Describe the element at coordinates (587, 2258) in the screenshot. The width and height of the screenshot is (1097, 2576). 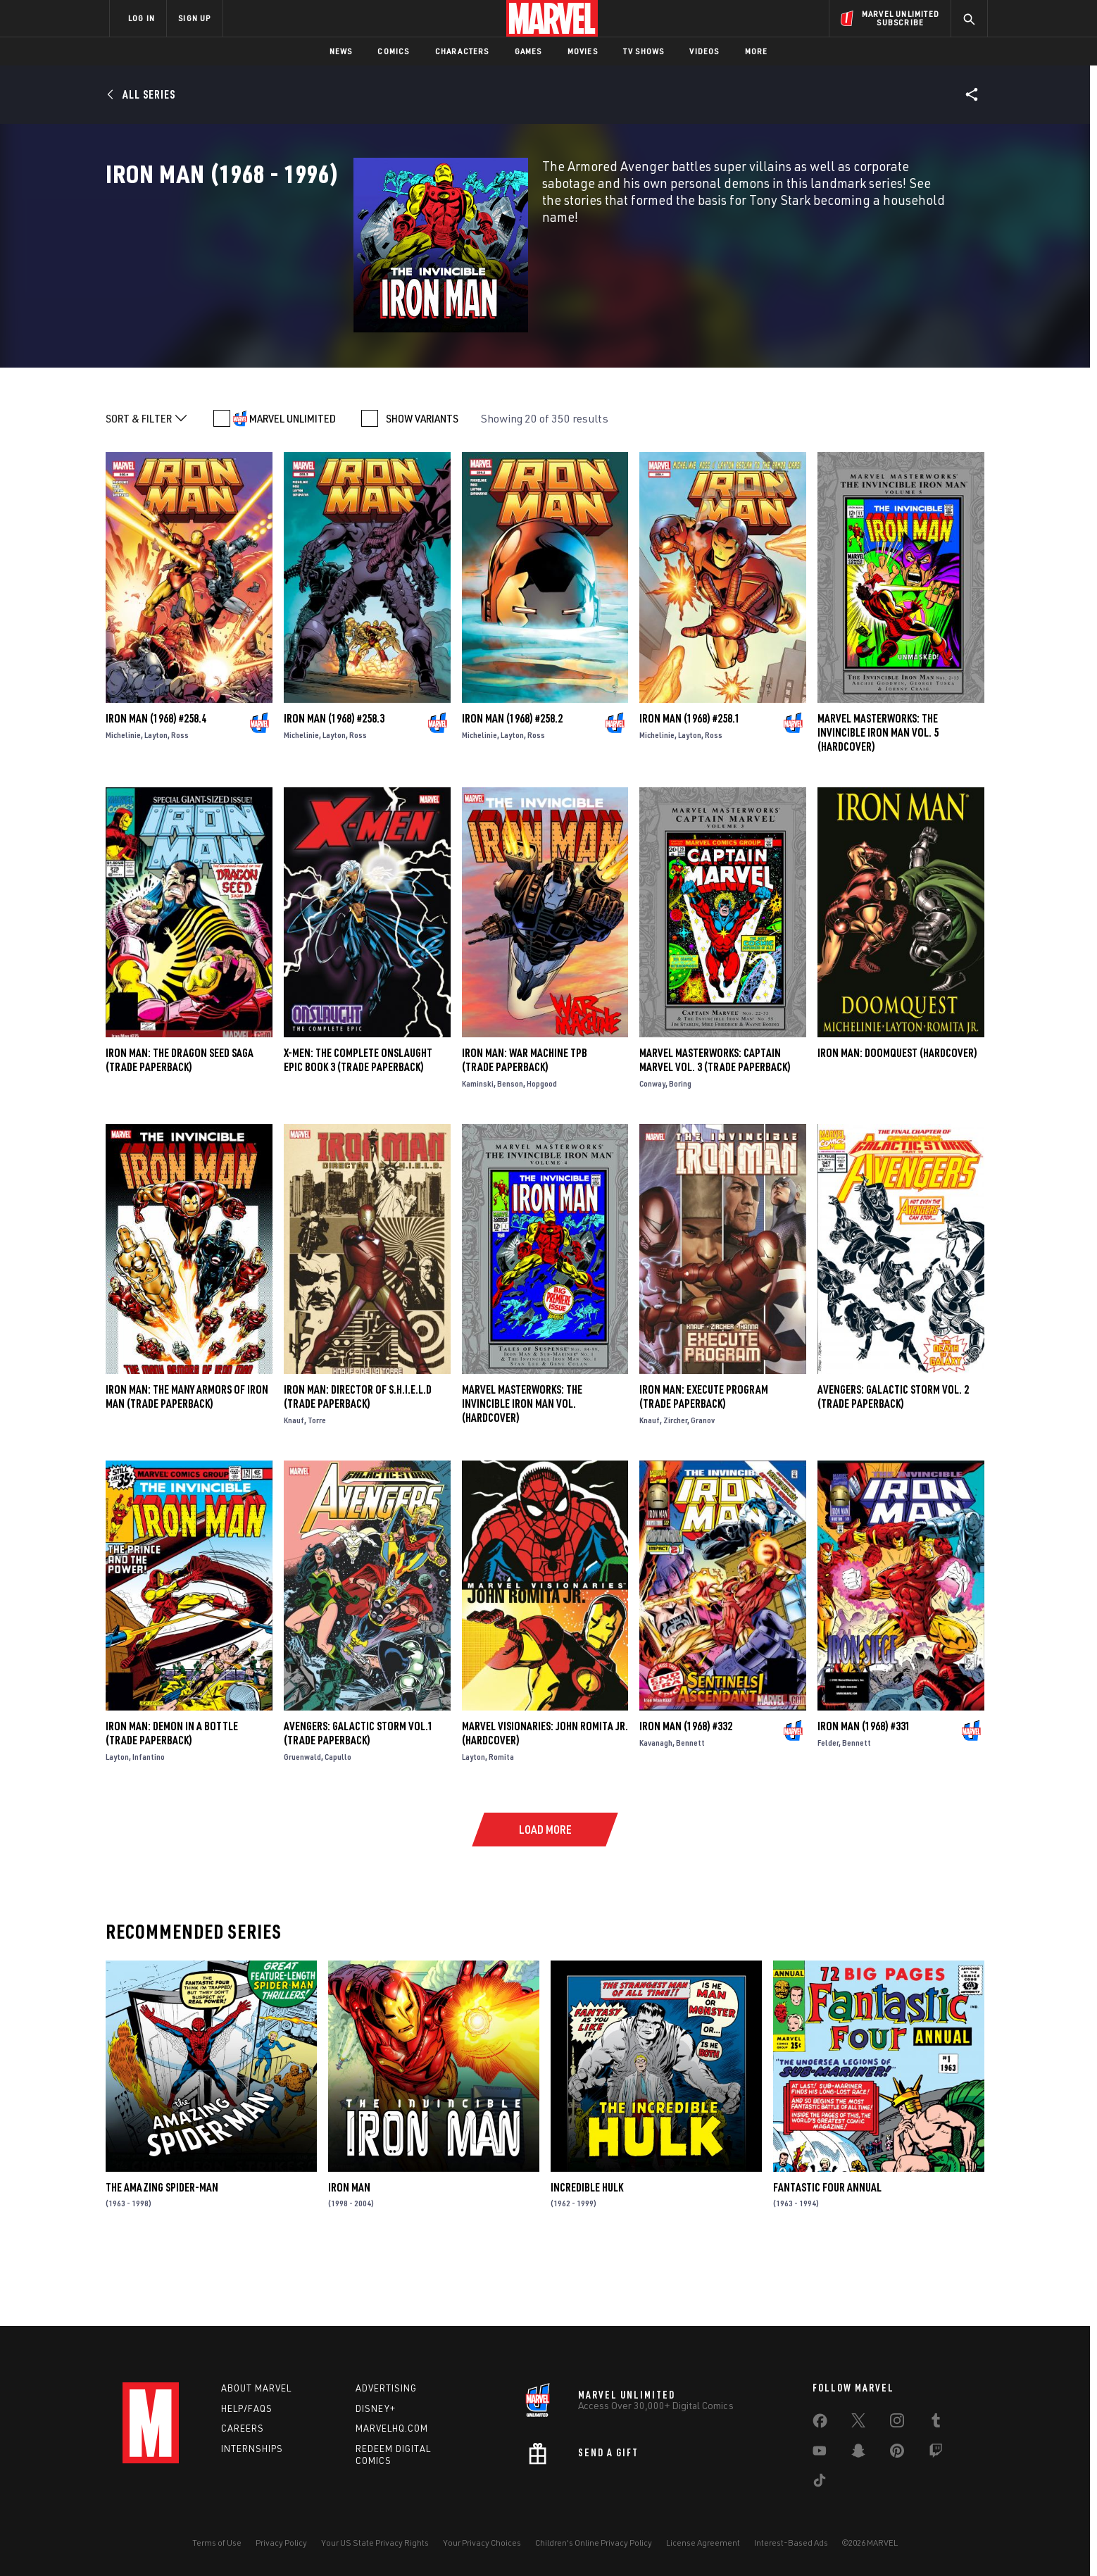
I see `Incredible Hulk` at that location.